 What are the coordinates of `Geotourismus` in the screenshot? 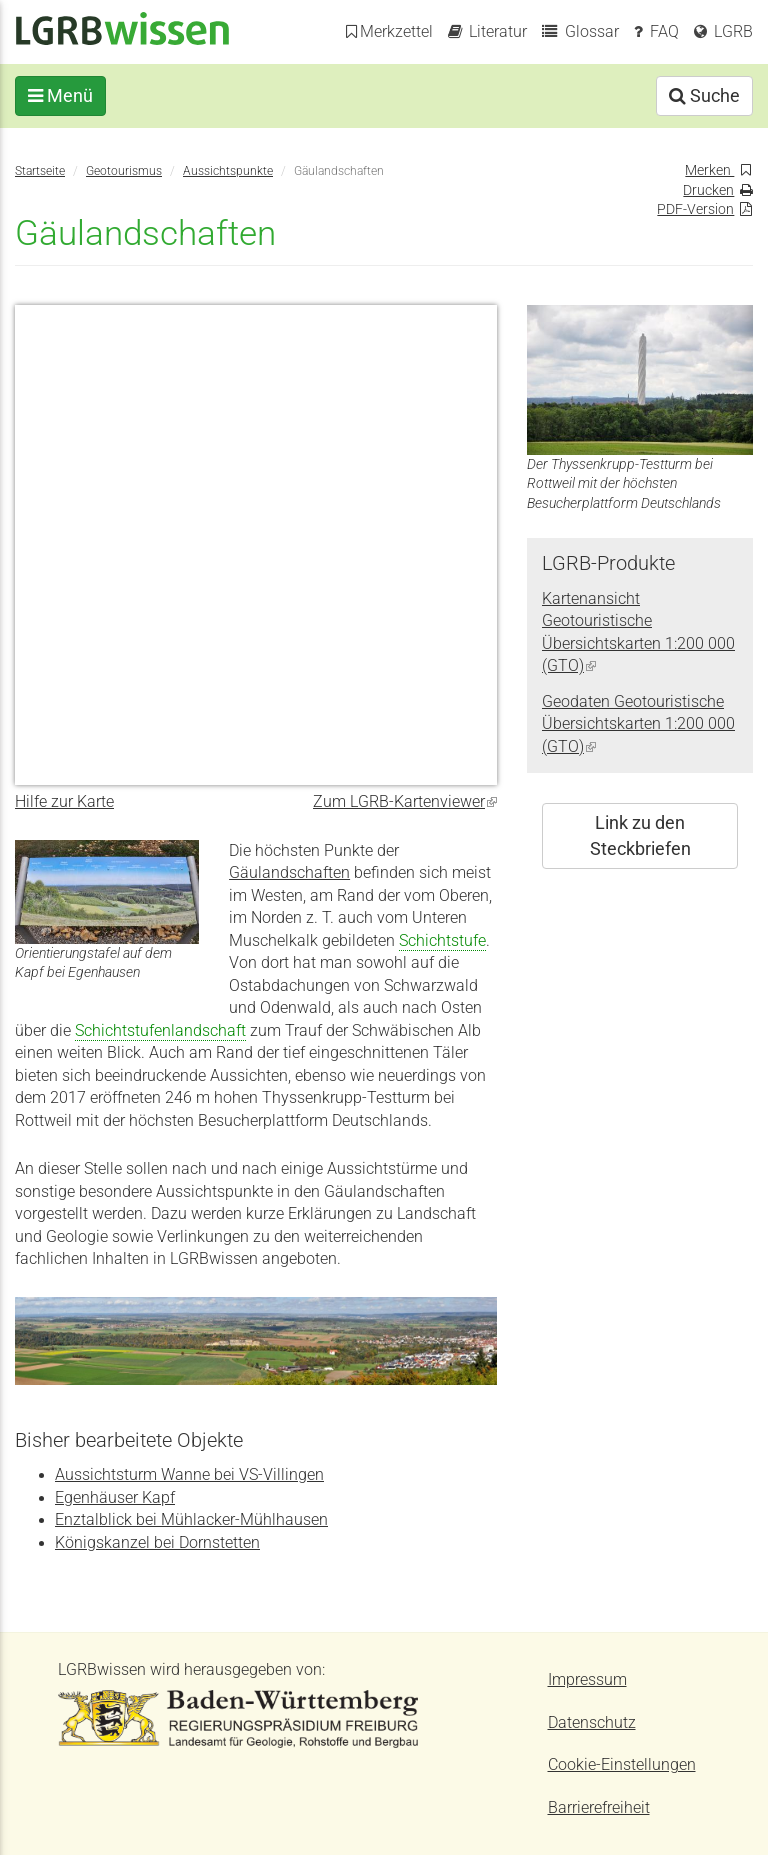 It's located at (124, 170).